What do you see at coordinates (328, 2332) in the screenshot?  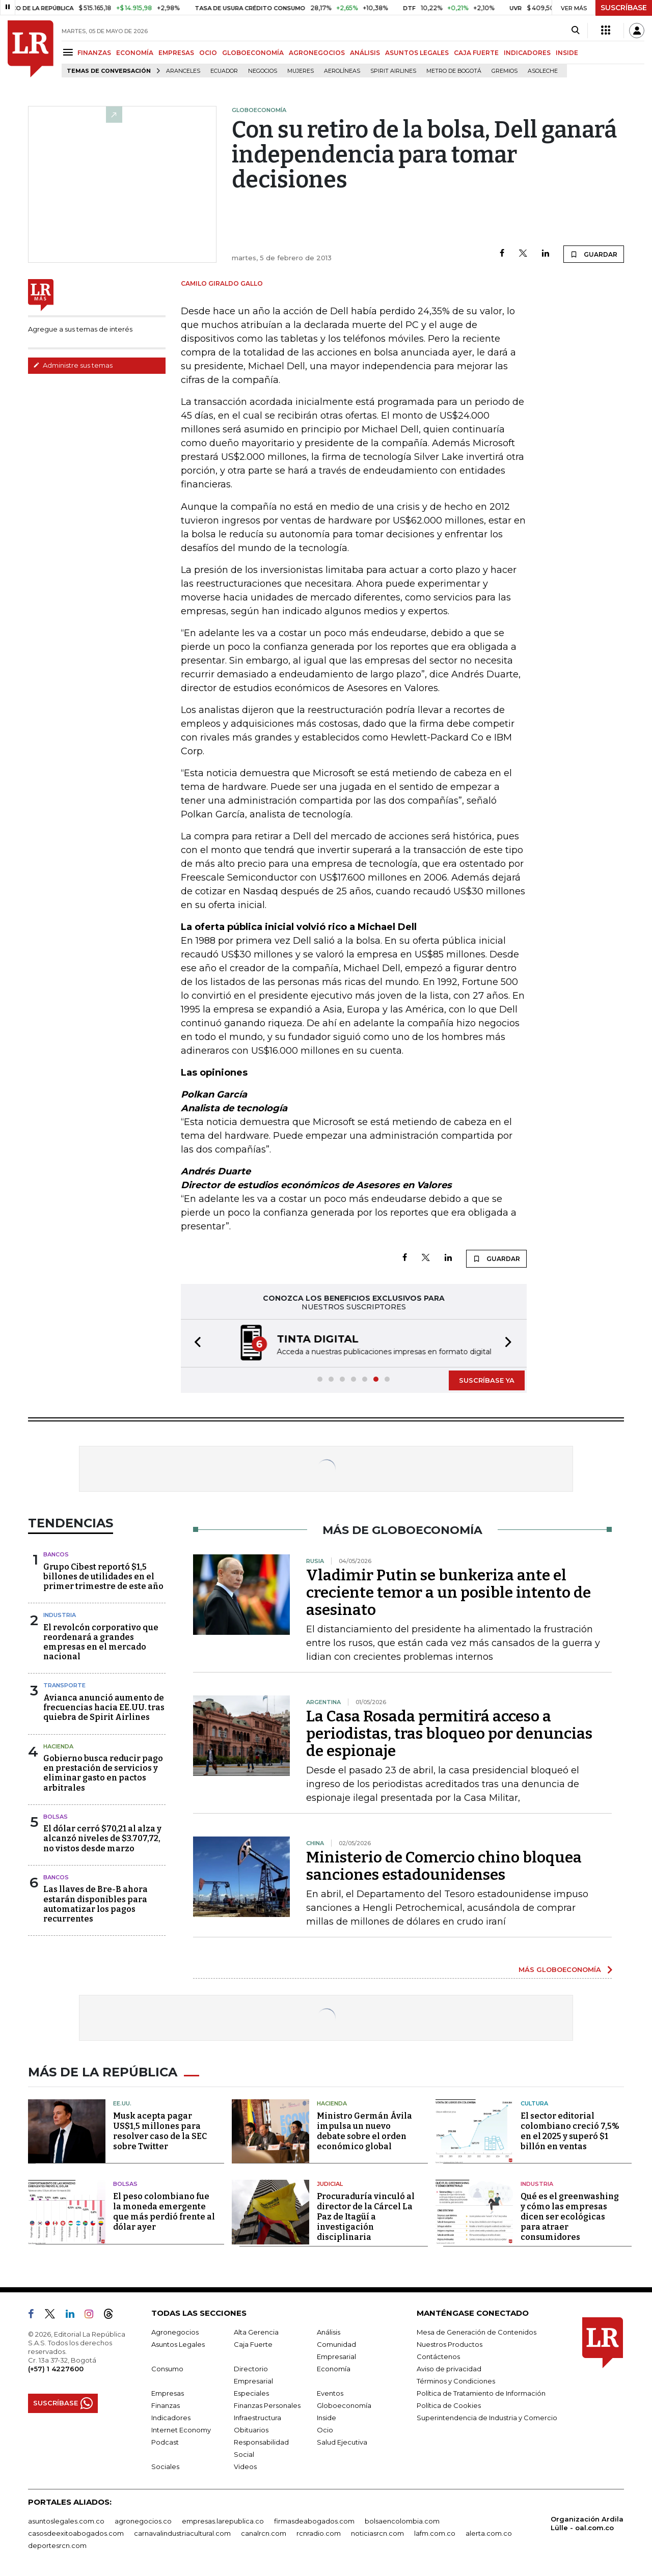 I see `Análisis` at bounding box center [328, 2332].